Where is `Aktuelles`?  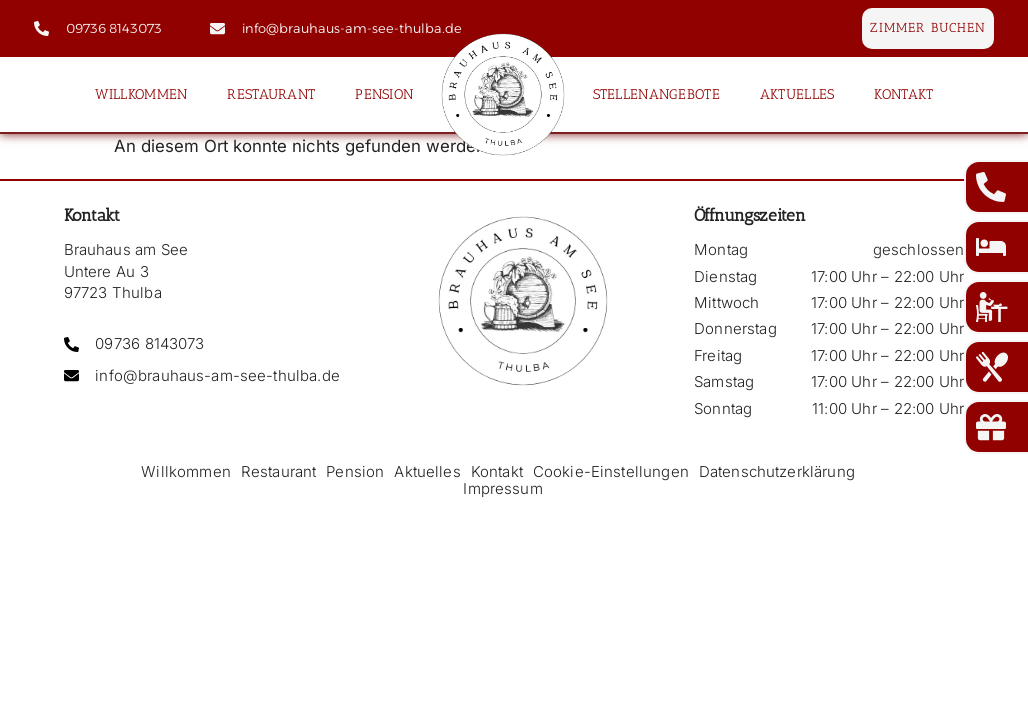
Aktuelles is located at coordinates (797, 94).